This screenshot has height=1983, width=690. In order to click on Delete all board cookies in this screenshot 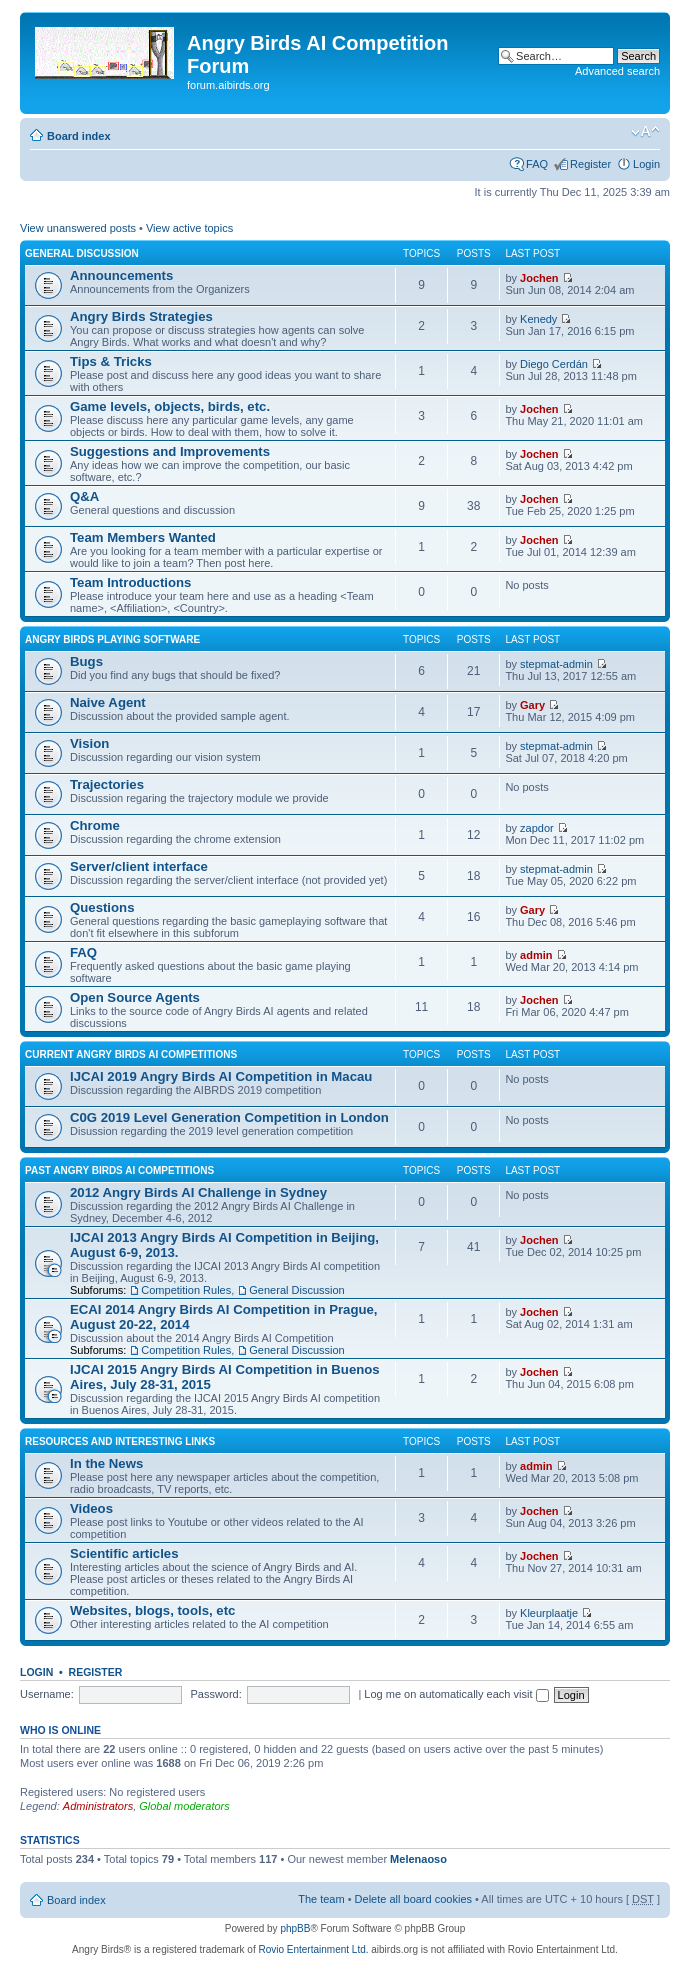, I will do `click(413, 1899)`.